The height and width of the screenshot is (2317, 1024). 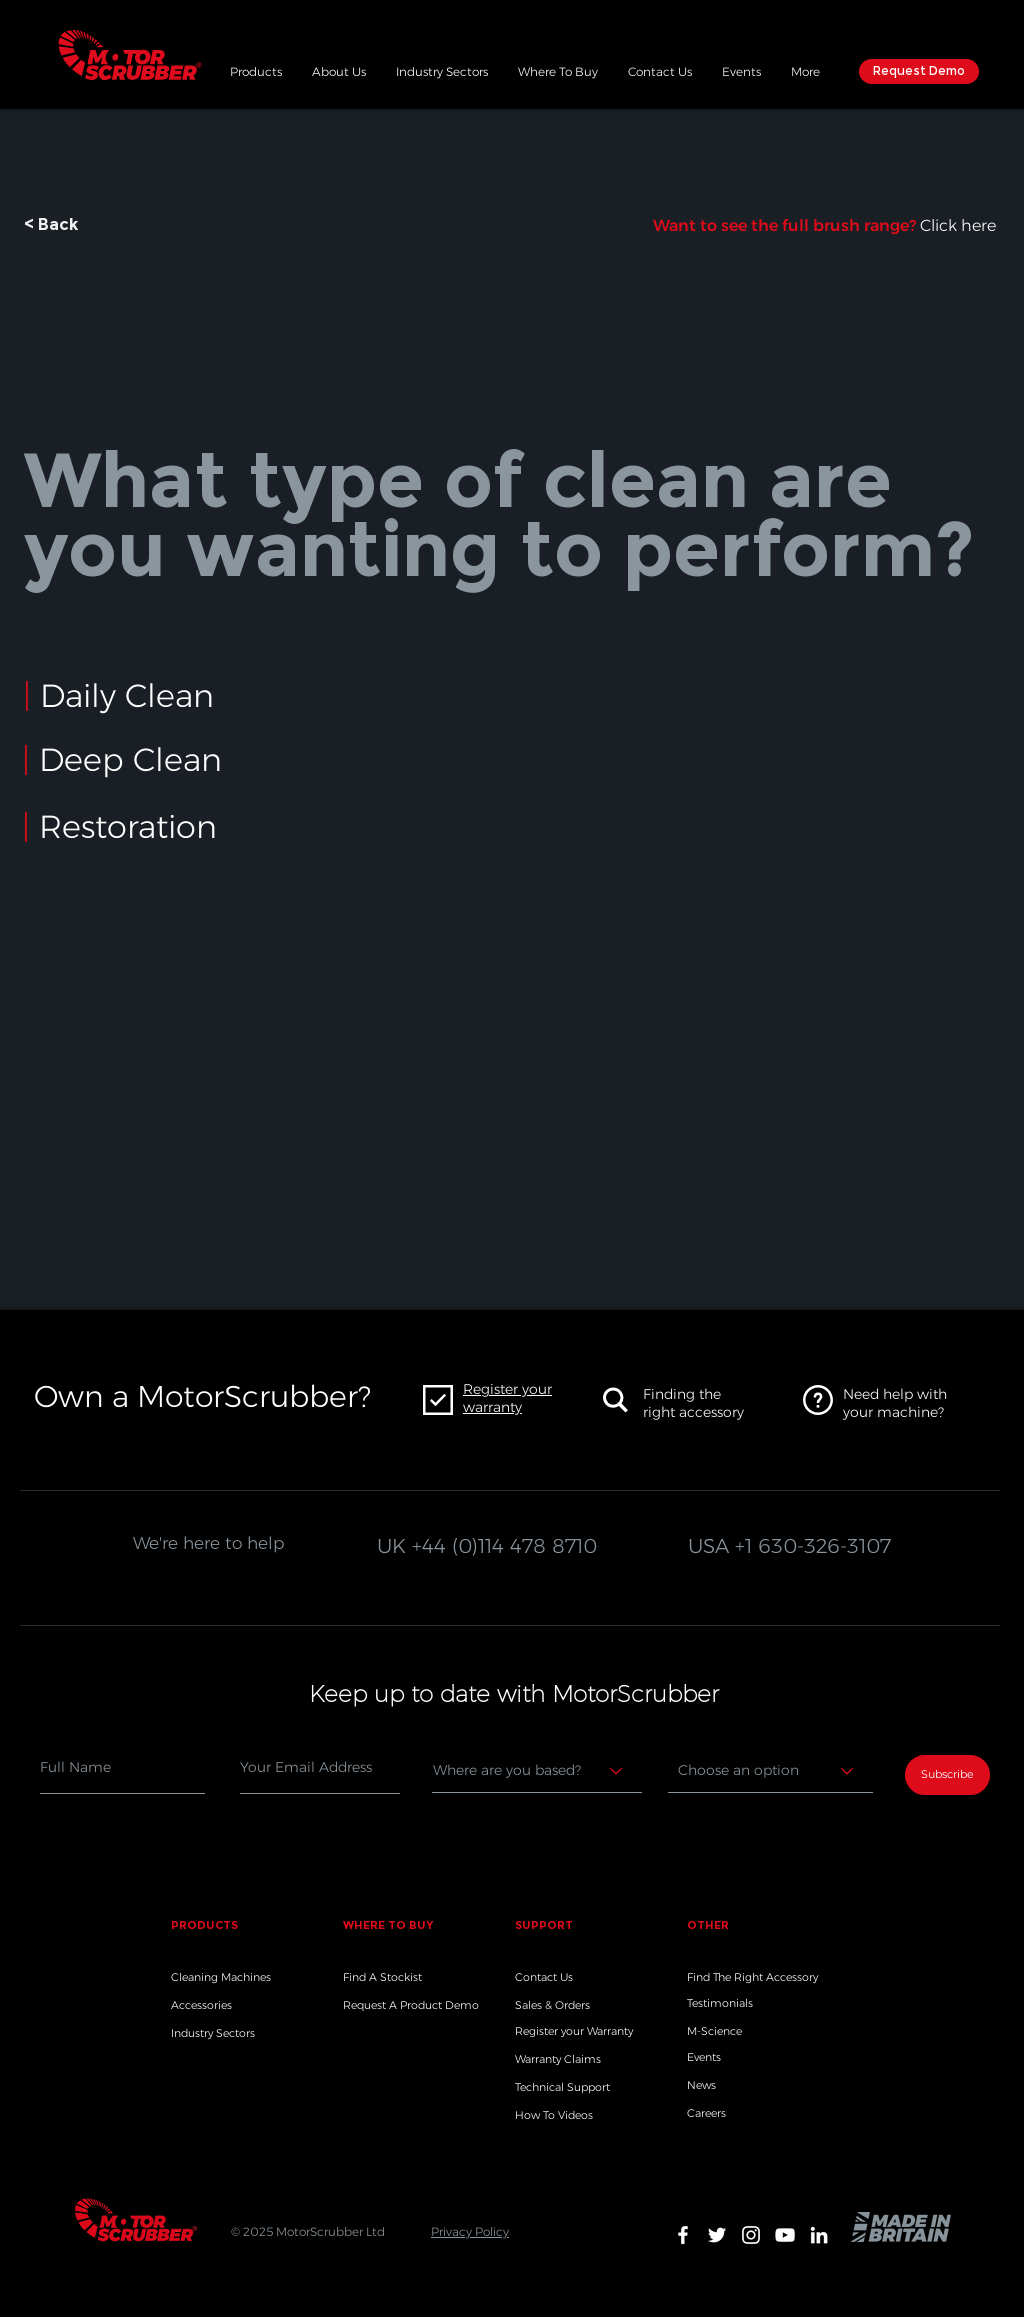 I want to click on [White LinkedIn Icon], so click(x=819, y=2235).